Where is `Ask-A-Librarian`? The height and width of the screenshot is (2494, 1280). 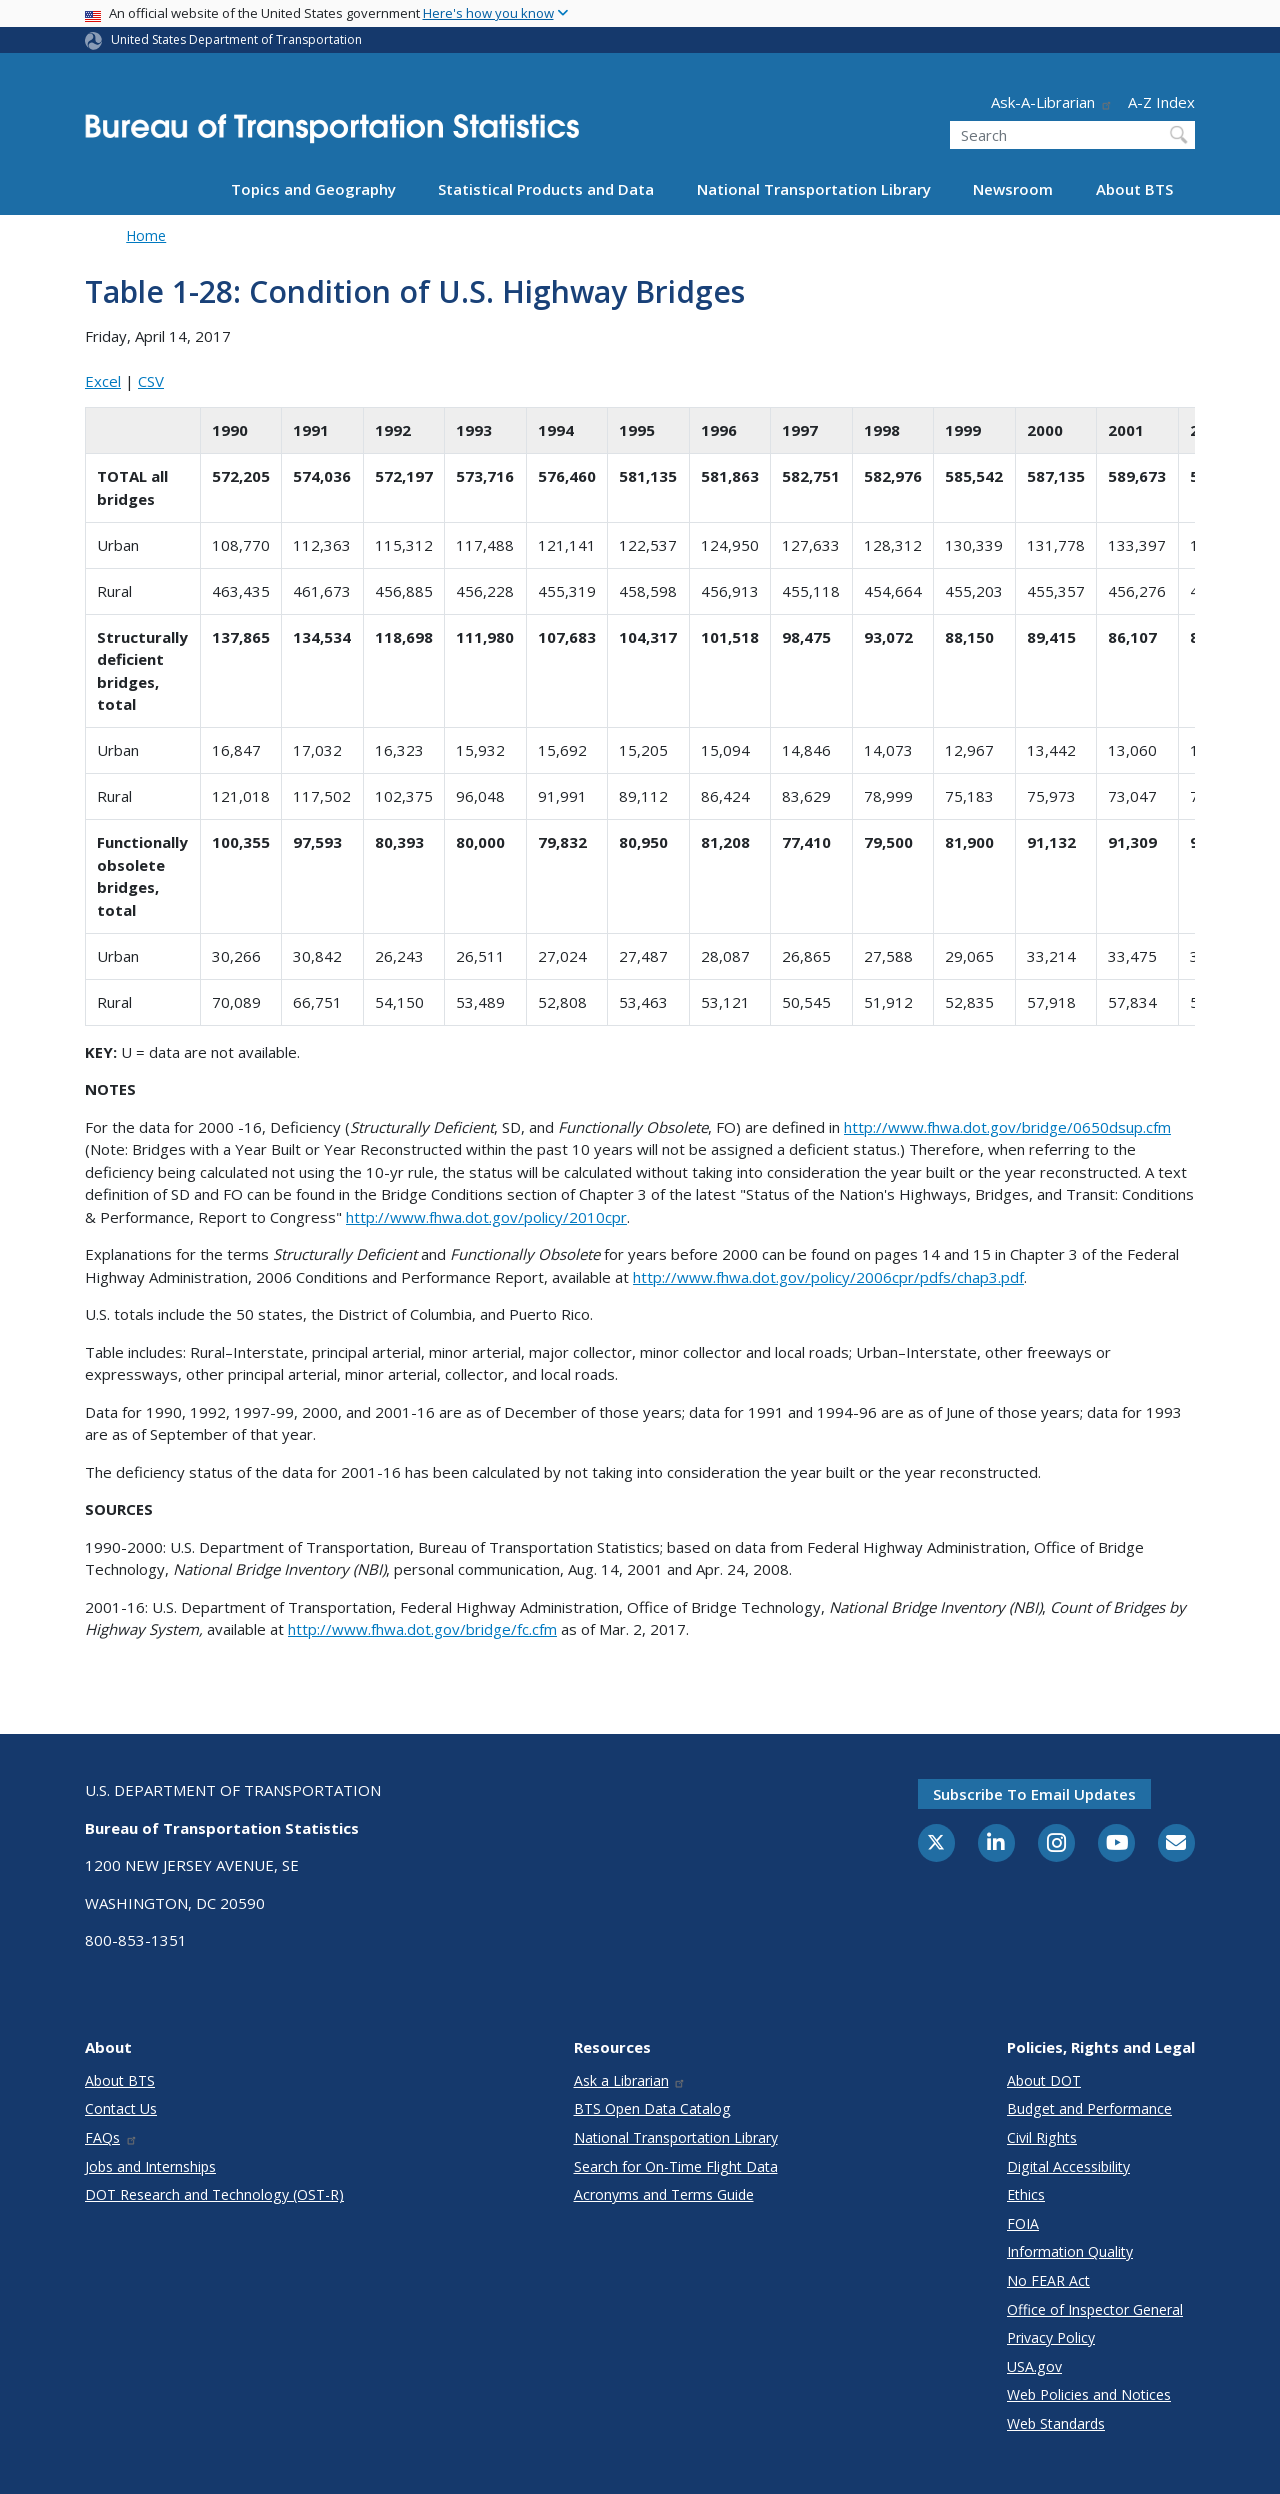
Ask-A-Librarian is located at coordinates (1052, 102).